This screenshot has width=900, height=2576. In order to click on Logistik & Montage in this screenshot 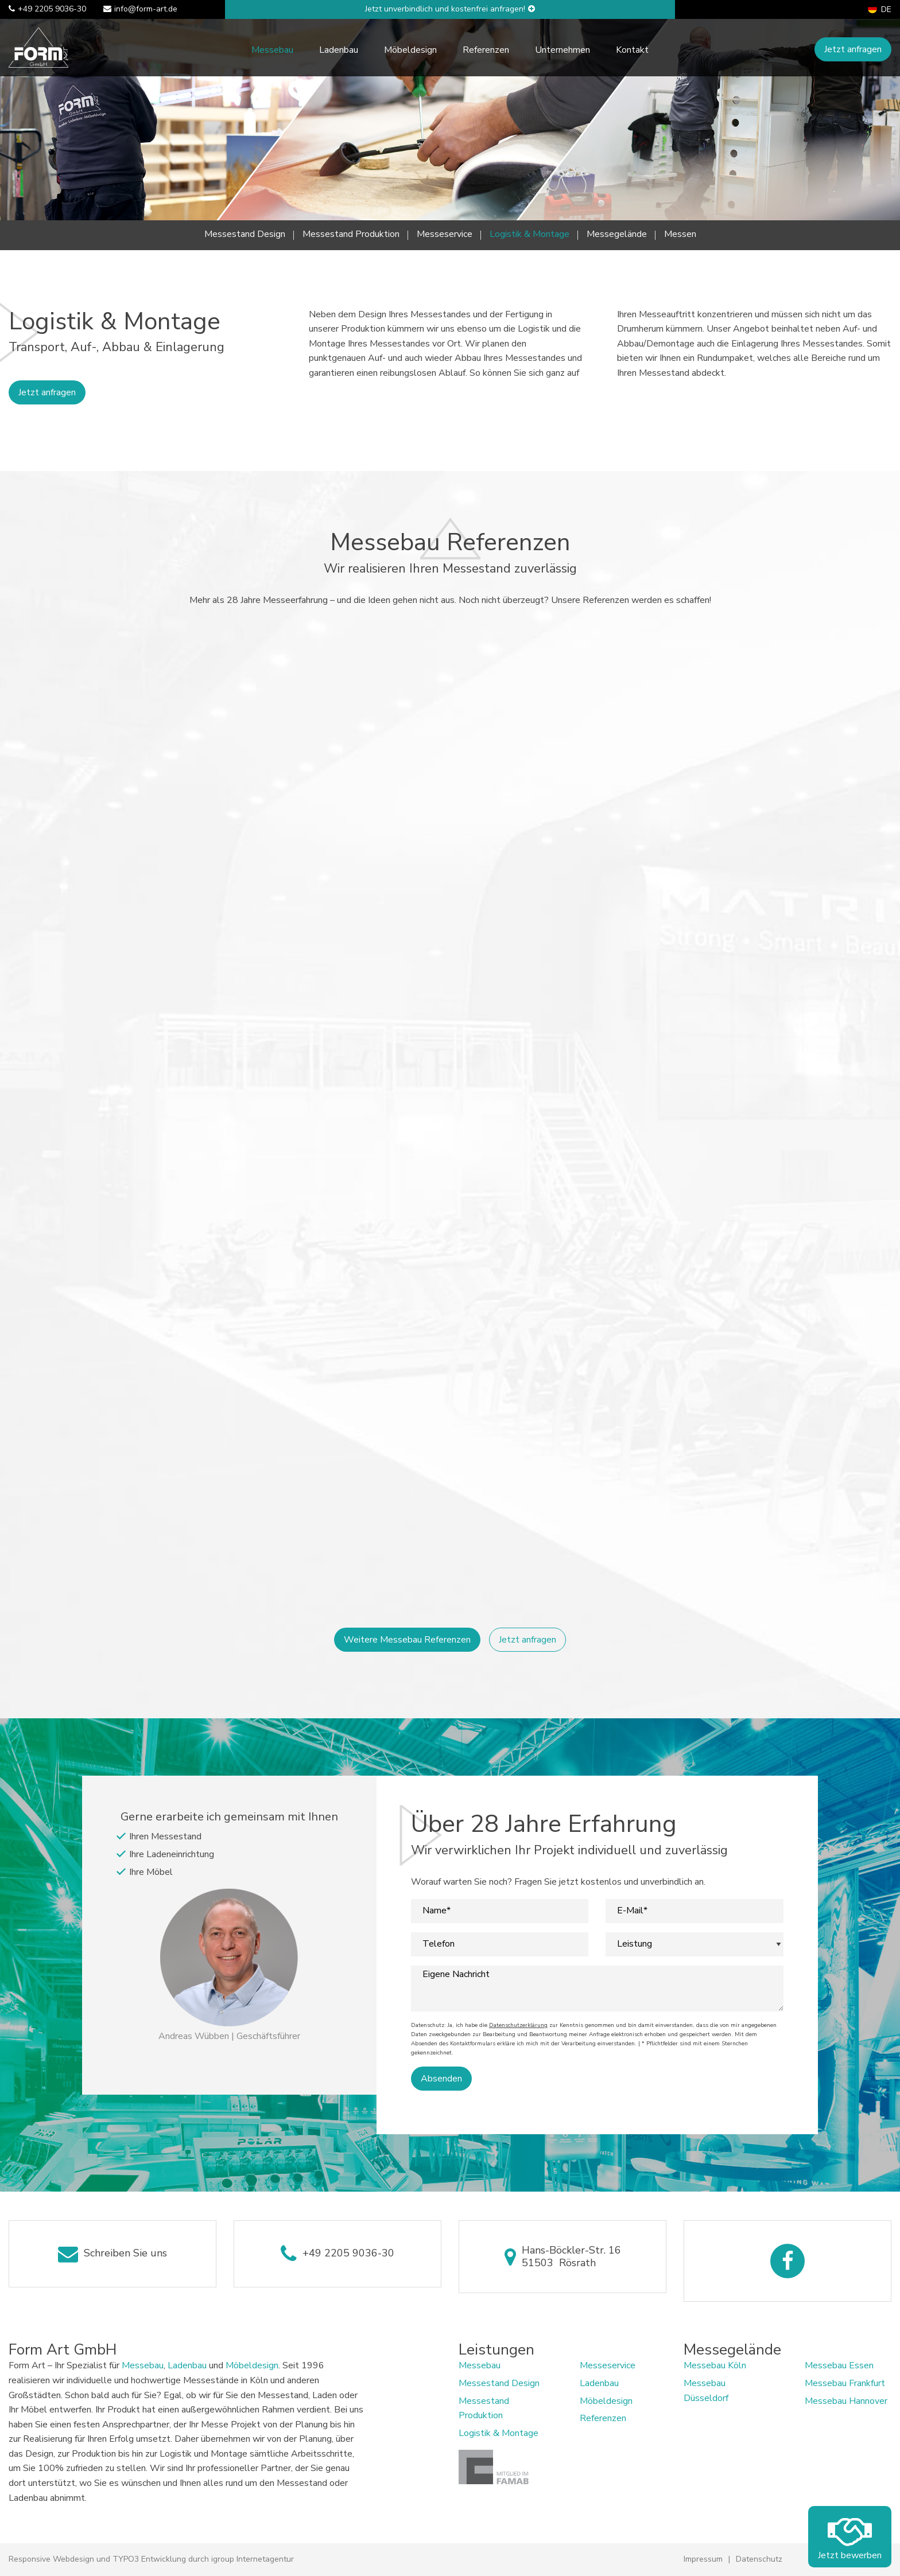, I will do `click(529, 234)`.